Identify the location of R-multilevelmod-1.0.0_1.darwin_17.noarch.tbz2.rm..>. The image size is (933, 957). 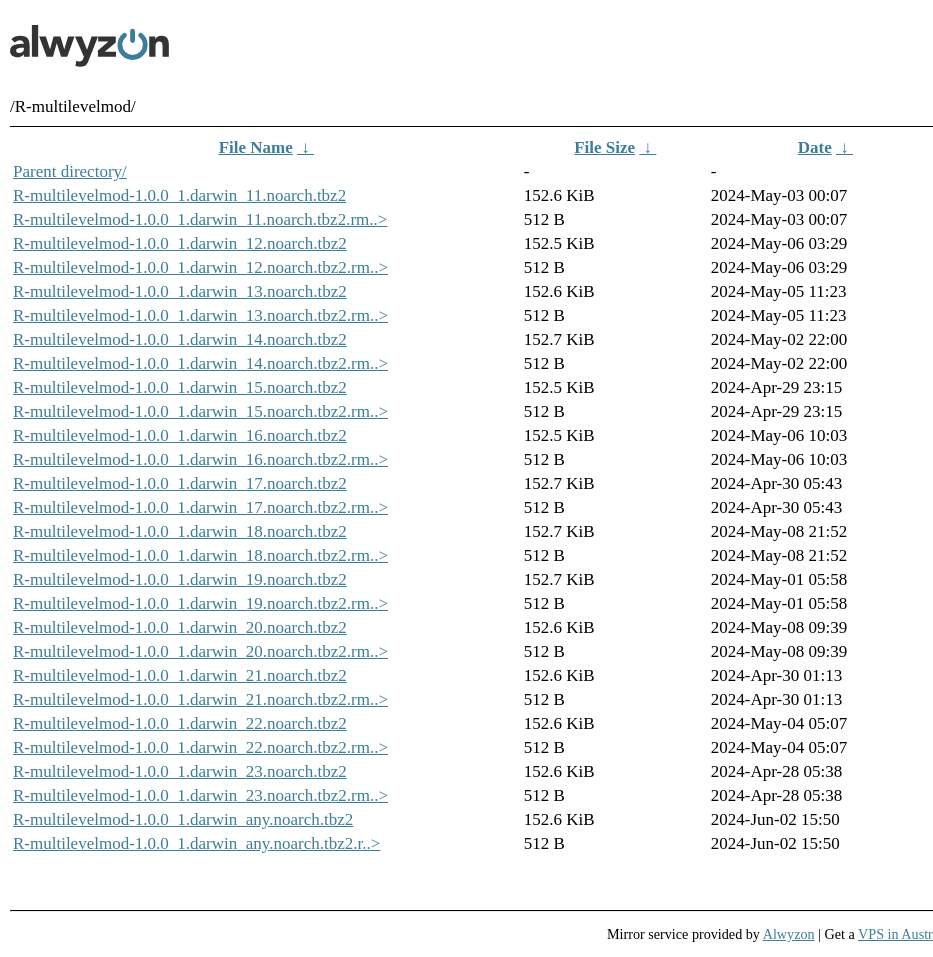
(200, 507).